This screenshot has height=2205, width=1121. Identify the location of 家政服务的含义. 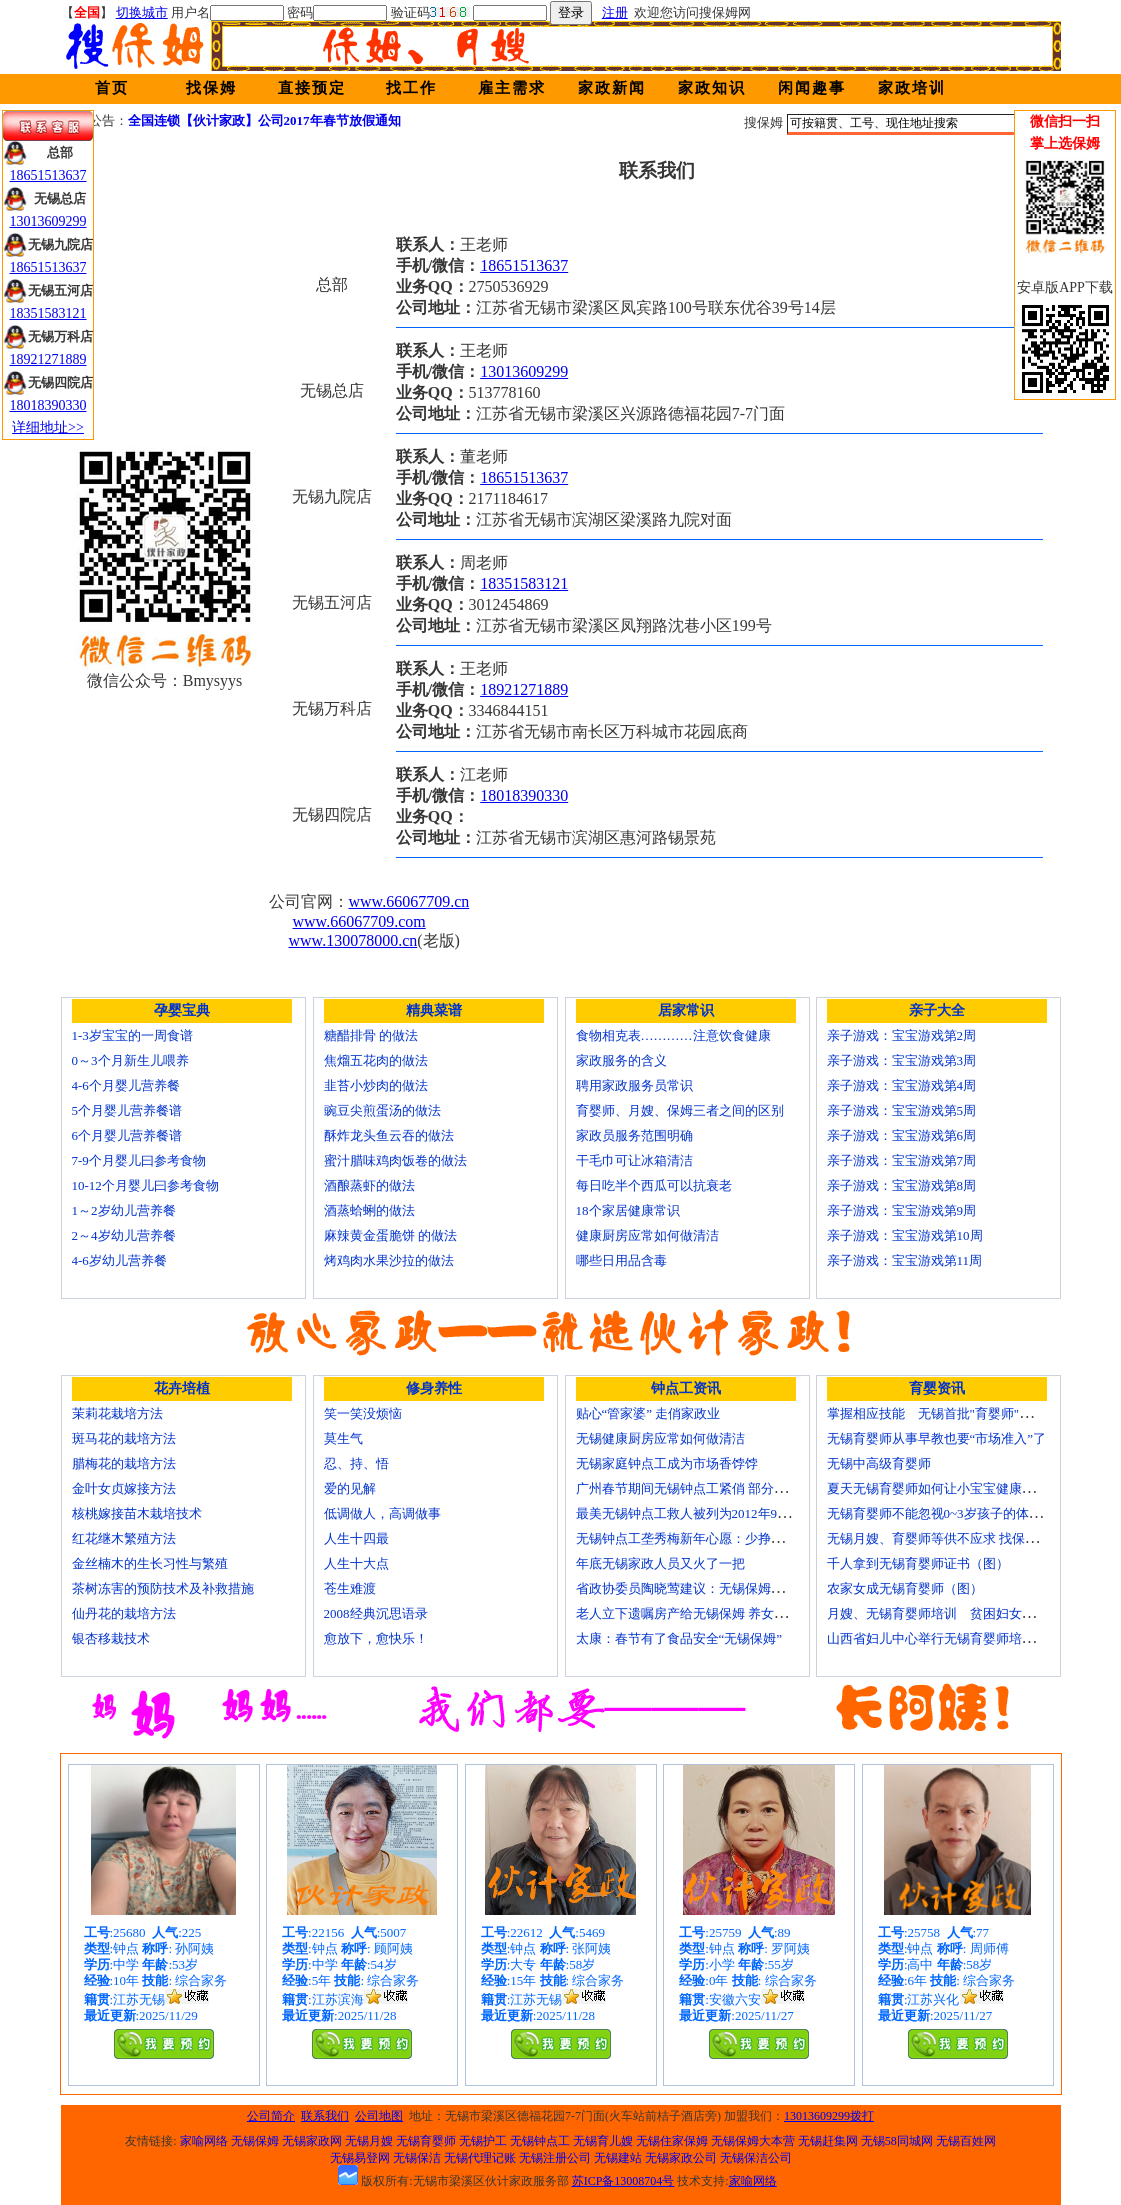
(621, 1060).